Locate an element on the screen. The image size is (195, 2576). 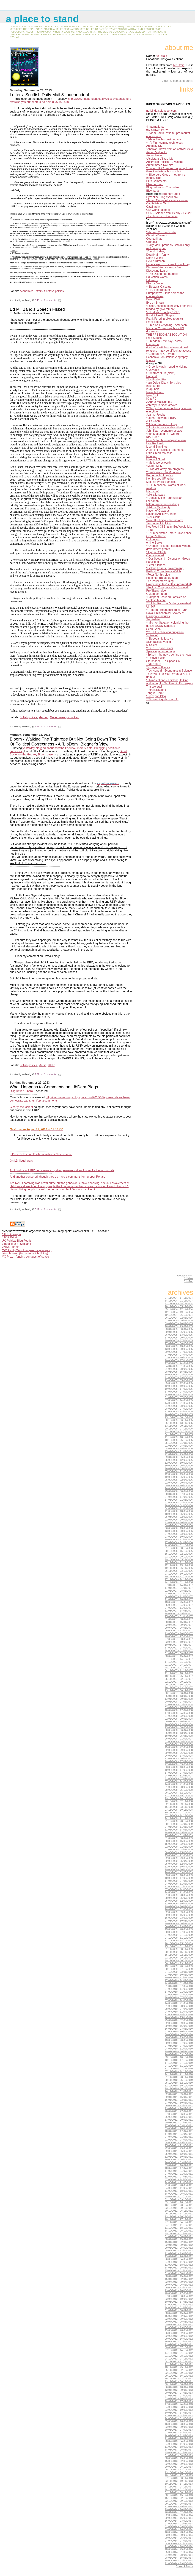
19/12/2010 - 26/12/2010 is located at coordinates (179, 2088).